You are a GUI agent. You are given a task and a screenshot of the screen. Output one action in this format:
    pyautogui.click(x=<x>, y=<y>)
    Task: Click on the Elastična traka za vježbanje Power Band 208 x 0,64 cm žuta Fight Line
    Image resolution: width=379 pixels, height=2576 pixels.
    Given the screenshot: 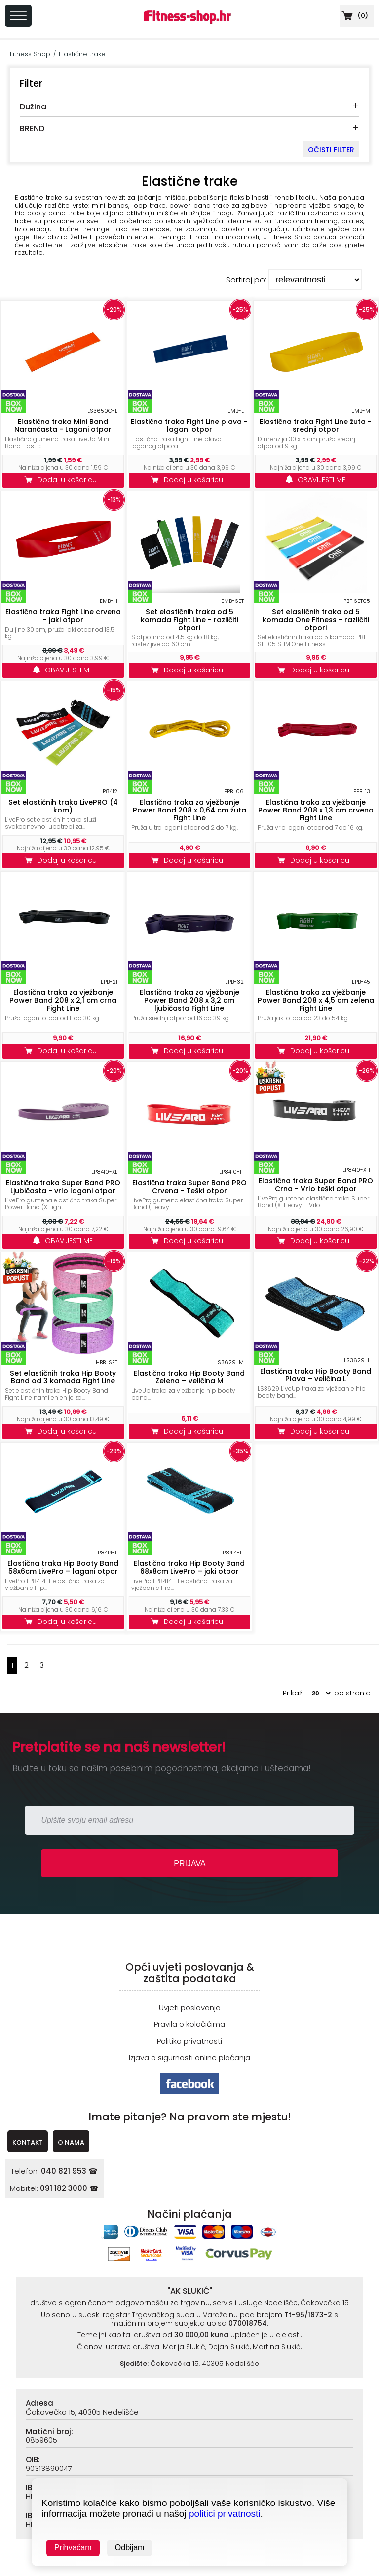 What is the action you would take?
    pyautogui.click(x=189, y=810)
    